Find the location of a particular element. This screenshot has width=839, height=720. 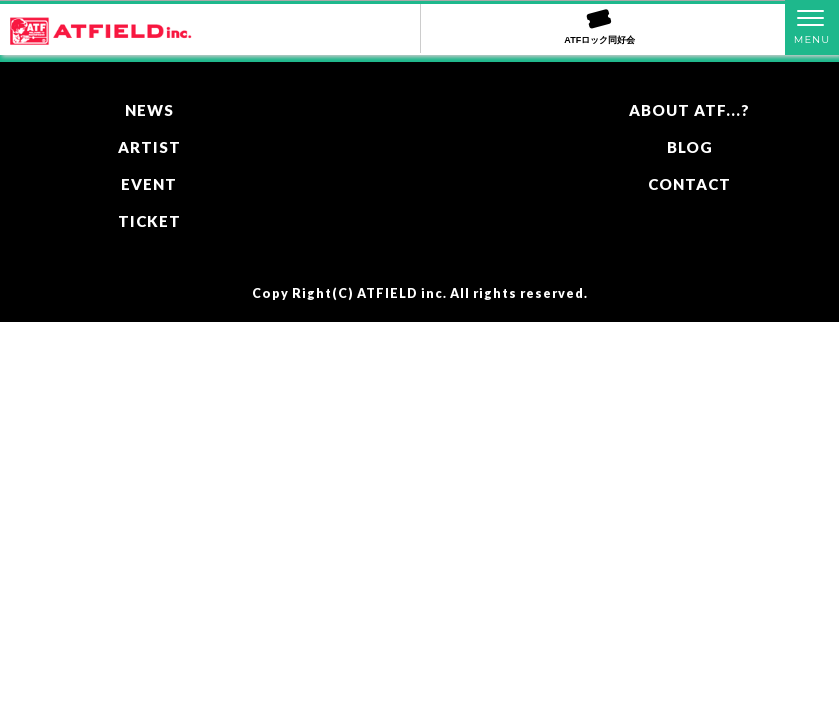

TICKET is located at coordinates (149, 221).